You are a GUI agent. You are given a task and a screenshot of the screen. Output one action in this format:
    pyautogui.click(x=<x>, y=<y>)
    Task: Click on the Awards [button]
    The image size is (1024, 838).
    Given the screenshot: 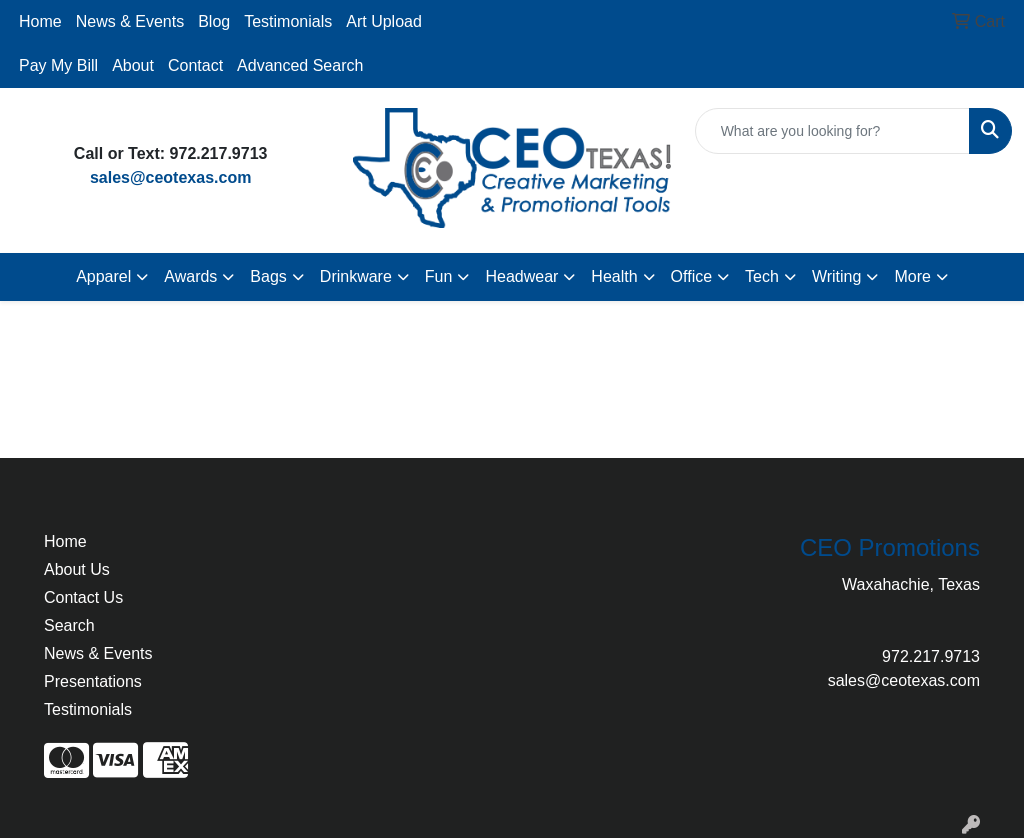 What is the action you would take?
    pyautogui.click(x=190, y=276)
    